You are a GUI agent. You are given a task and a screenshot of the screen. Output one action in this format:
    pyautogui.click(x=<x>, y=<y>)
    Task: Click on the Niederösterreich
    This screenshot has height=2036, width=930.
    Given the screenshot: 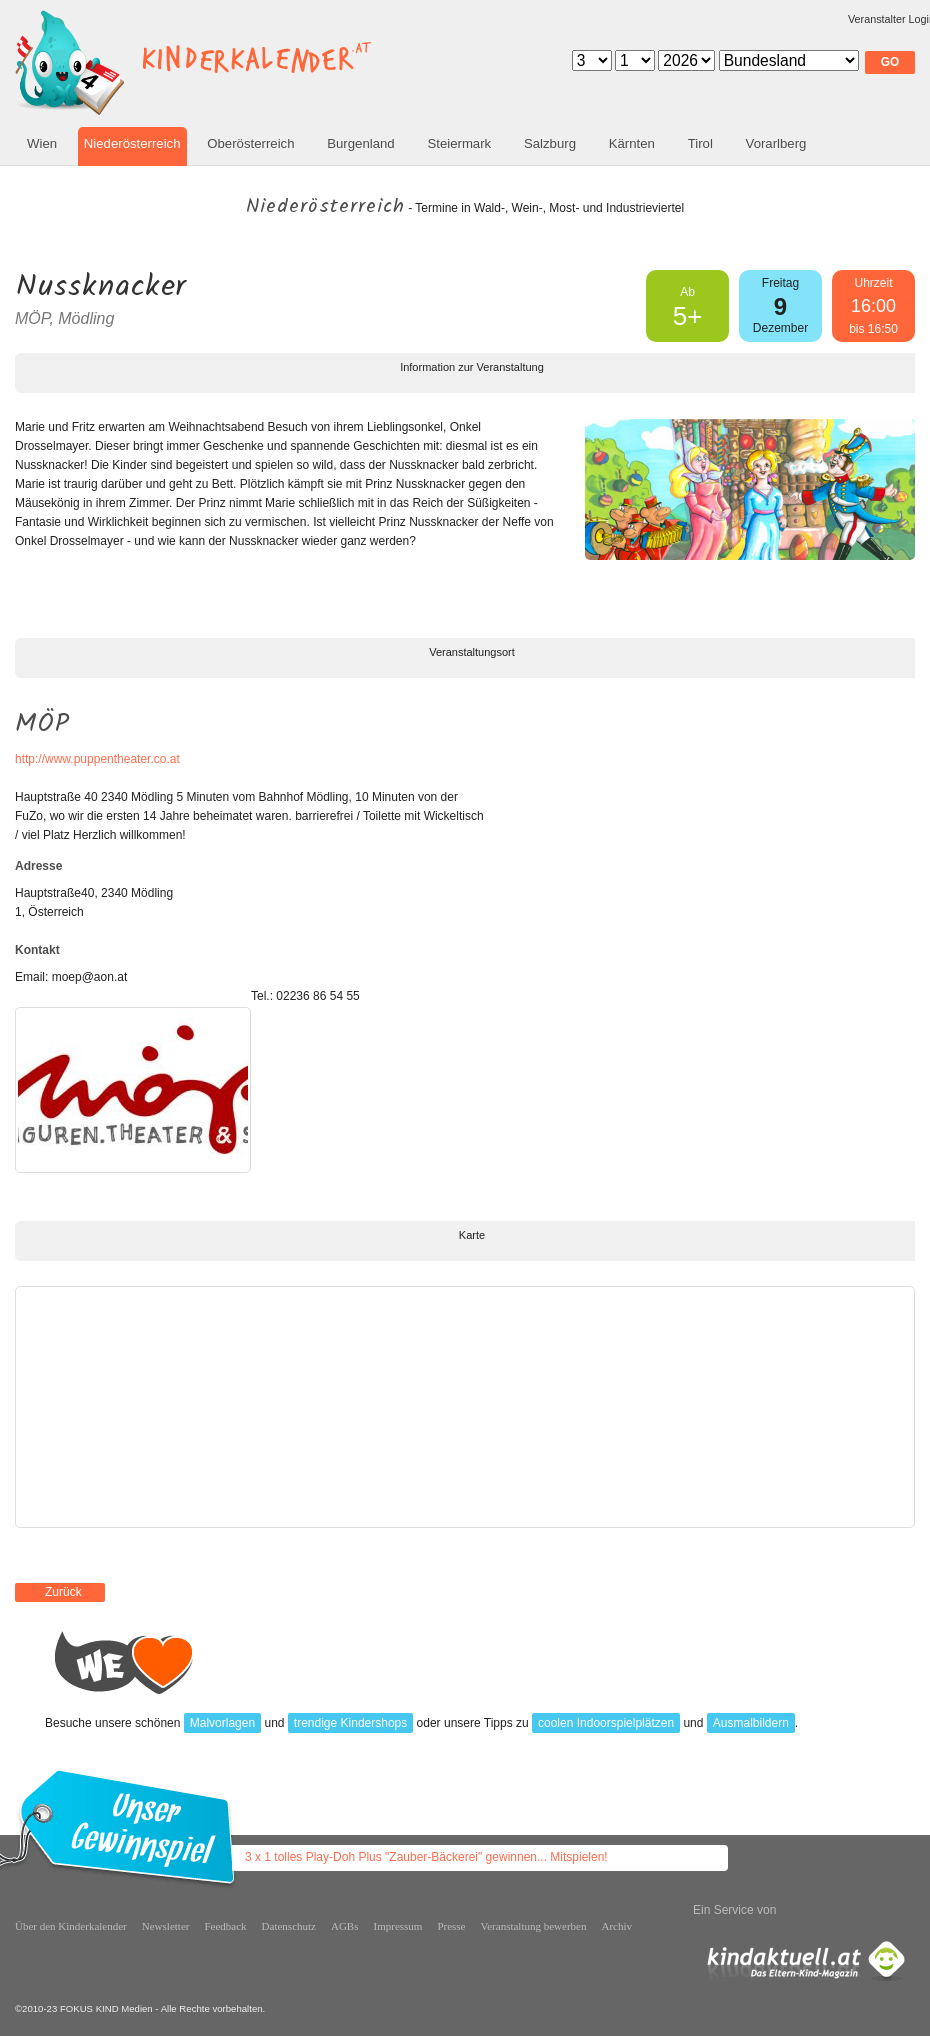 What is the action you would take?
    pyautogui.click(x=132, y=143)
    